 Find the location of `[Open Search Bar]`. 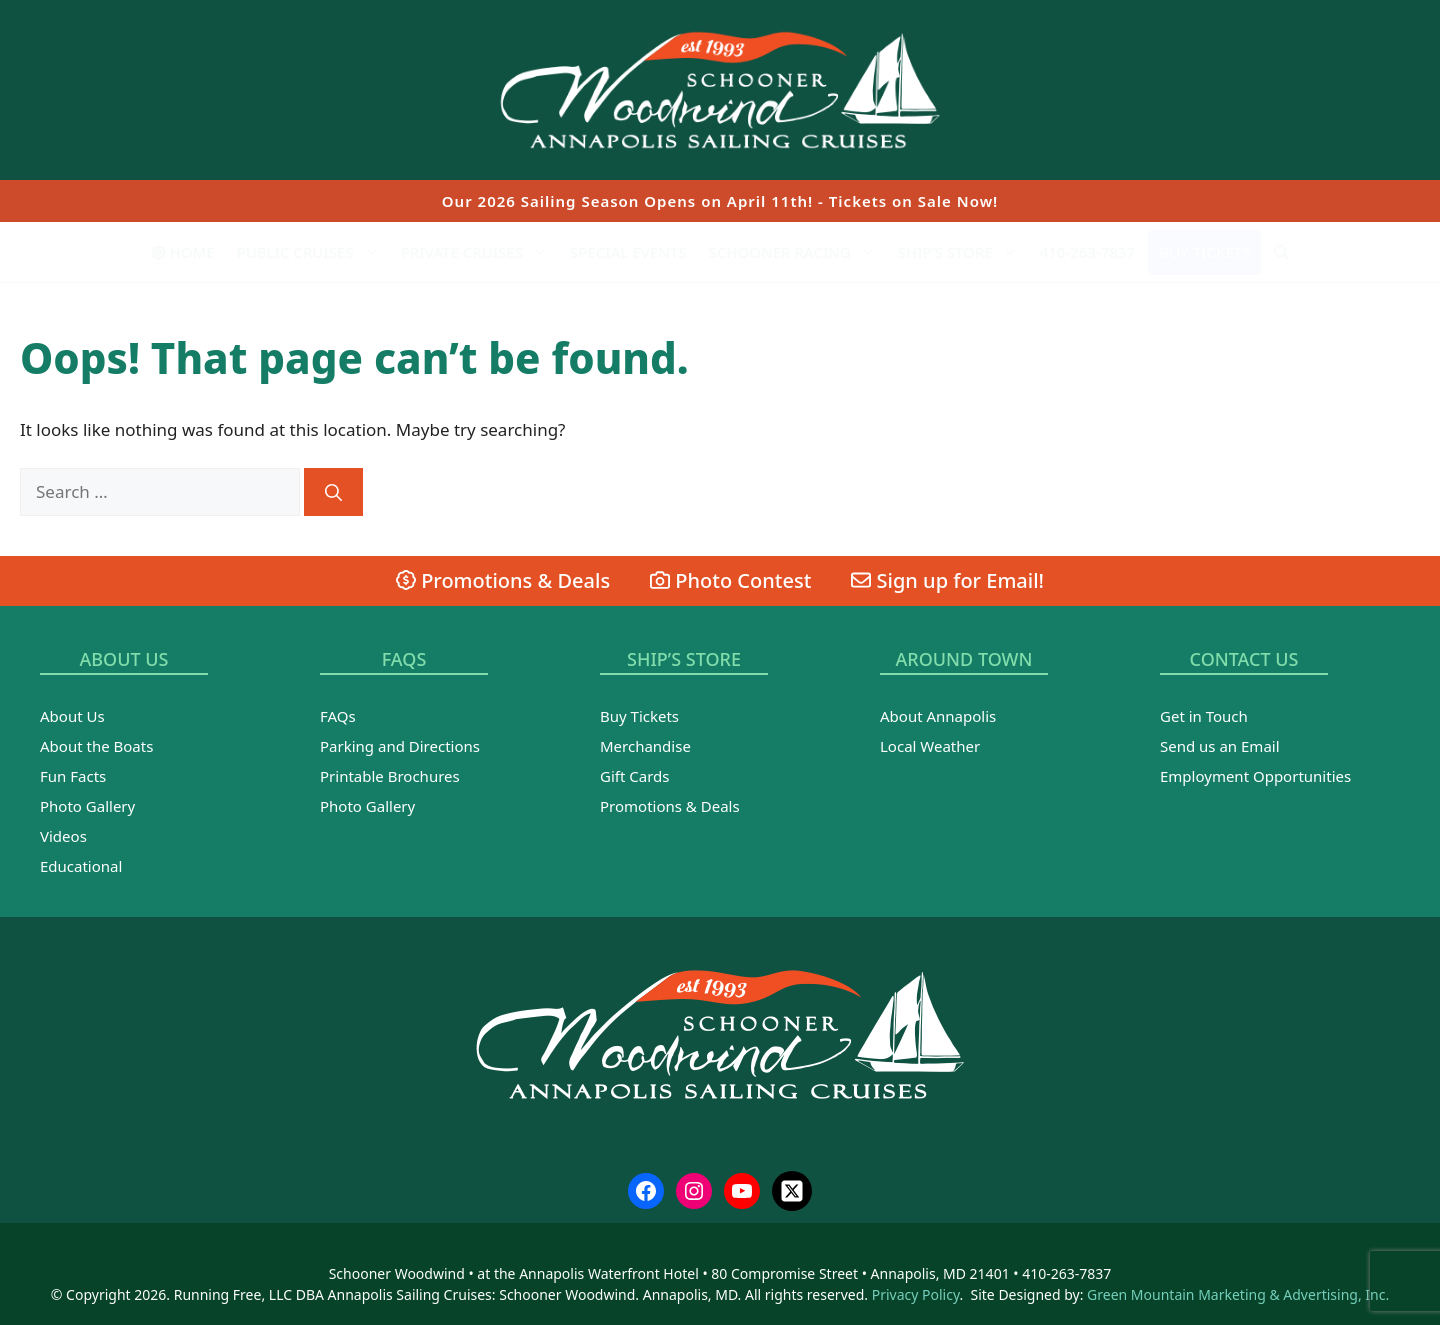

[Open Search Bar] is located at coordinates (1281, 252).